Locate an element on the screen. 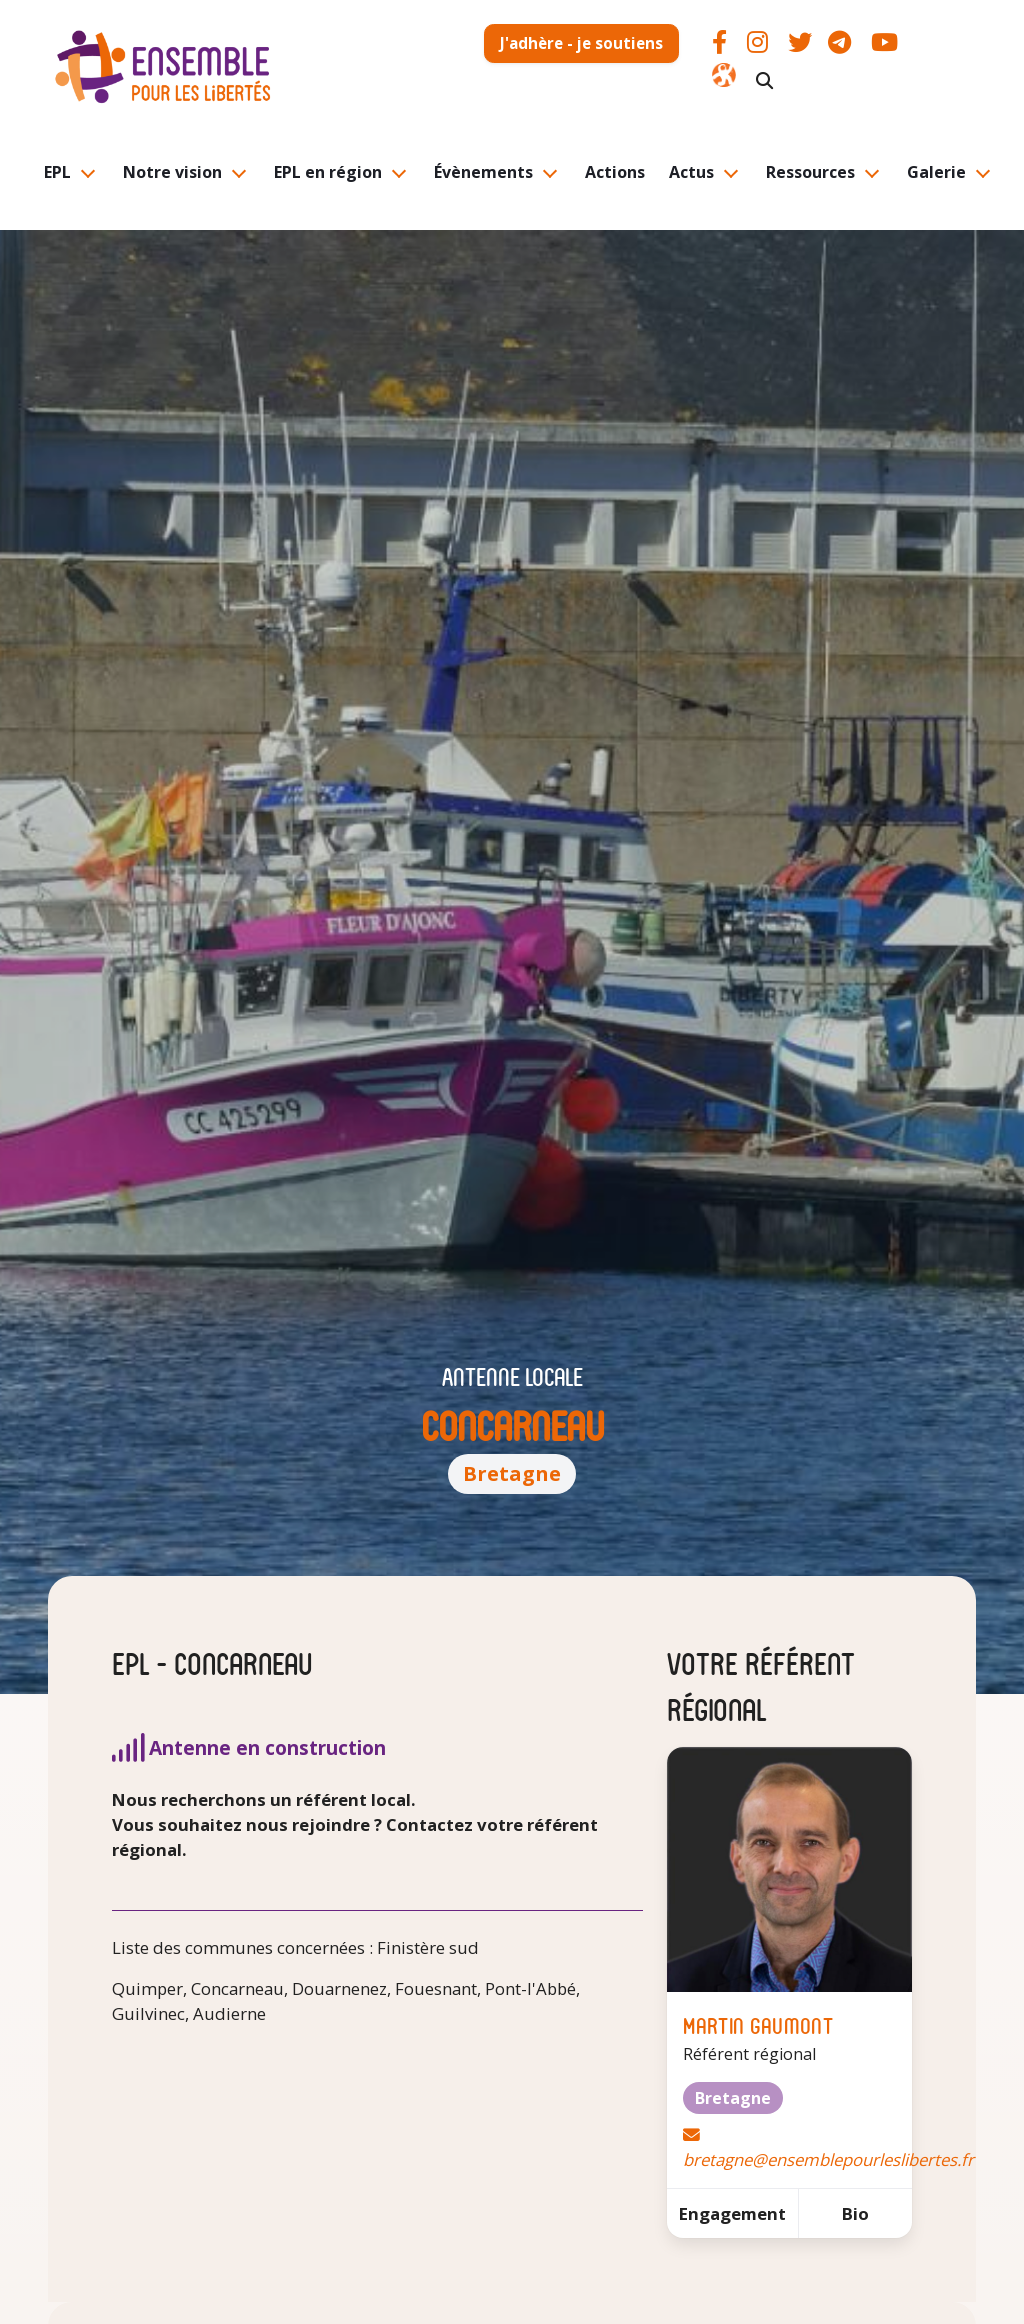 Image resolution: width=1024 pixels, height=2324 pixels. EPL en région is located at coordinates (328, 172).